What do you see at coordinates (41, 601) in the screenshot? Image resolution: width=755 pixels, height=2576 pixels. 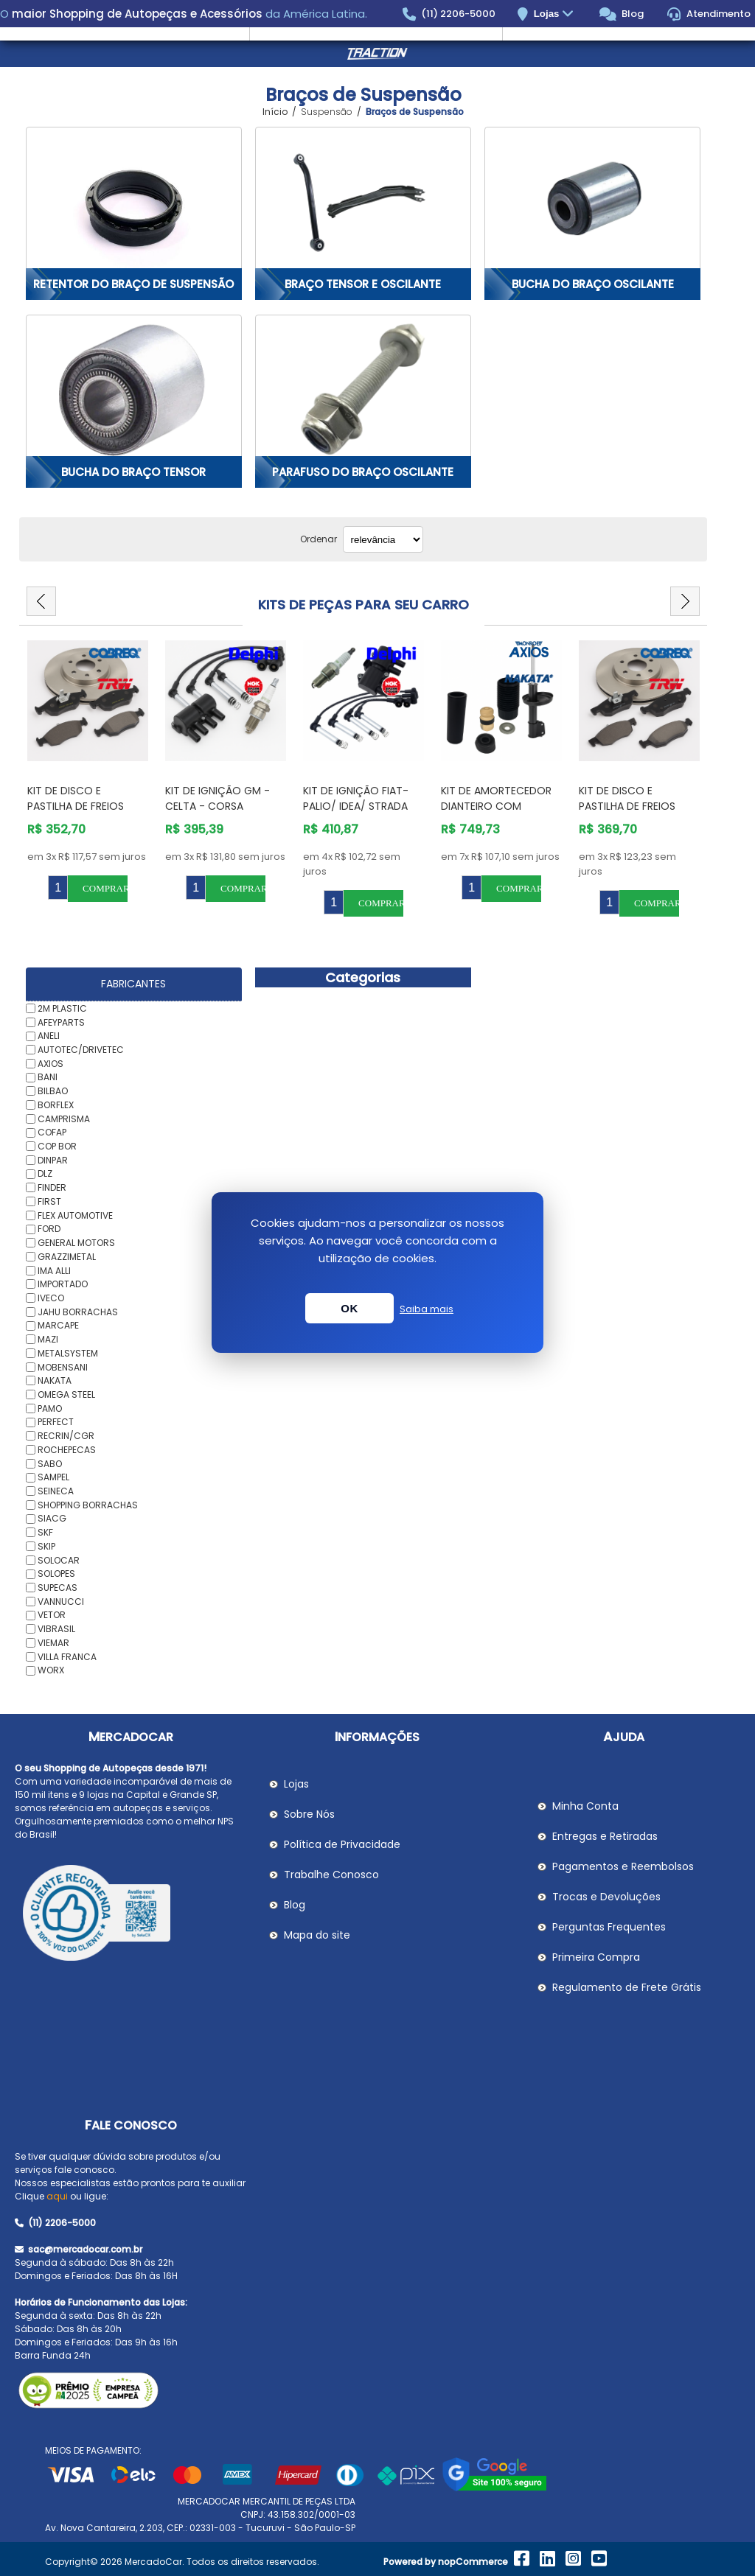 I see `Previous [button]` at bounding box center [41, 601].